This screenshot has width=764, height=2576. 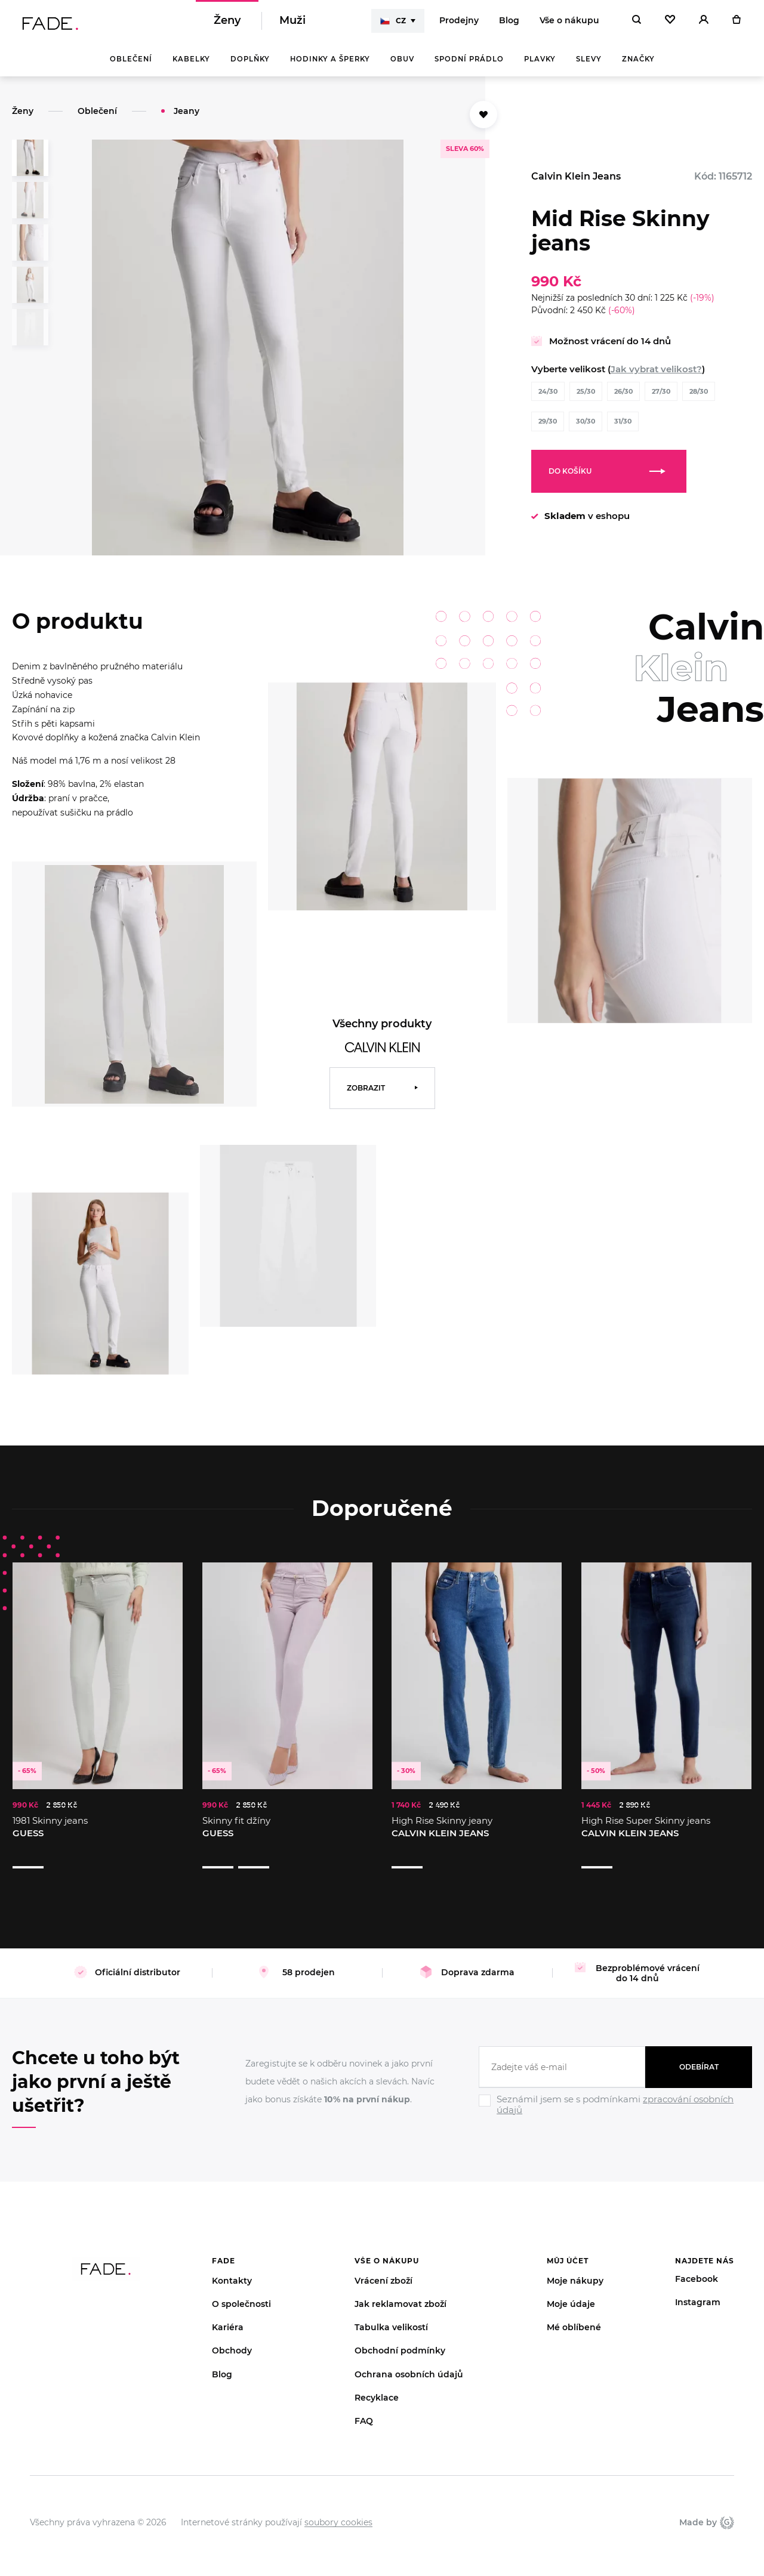 I want to click on [Košík], so click(x=736, y=24).